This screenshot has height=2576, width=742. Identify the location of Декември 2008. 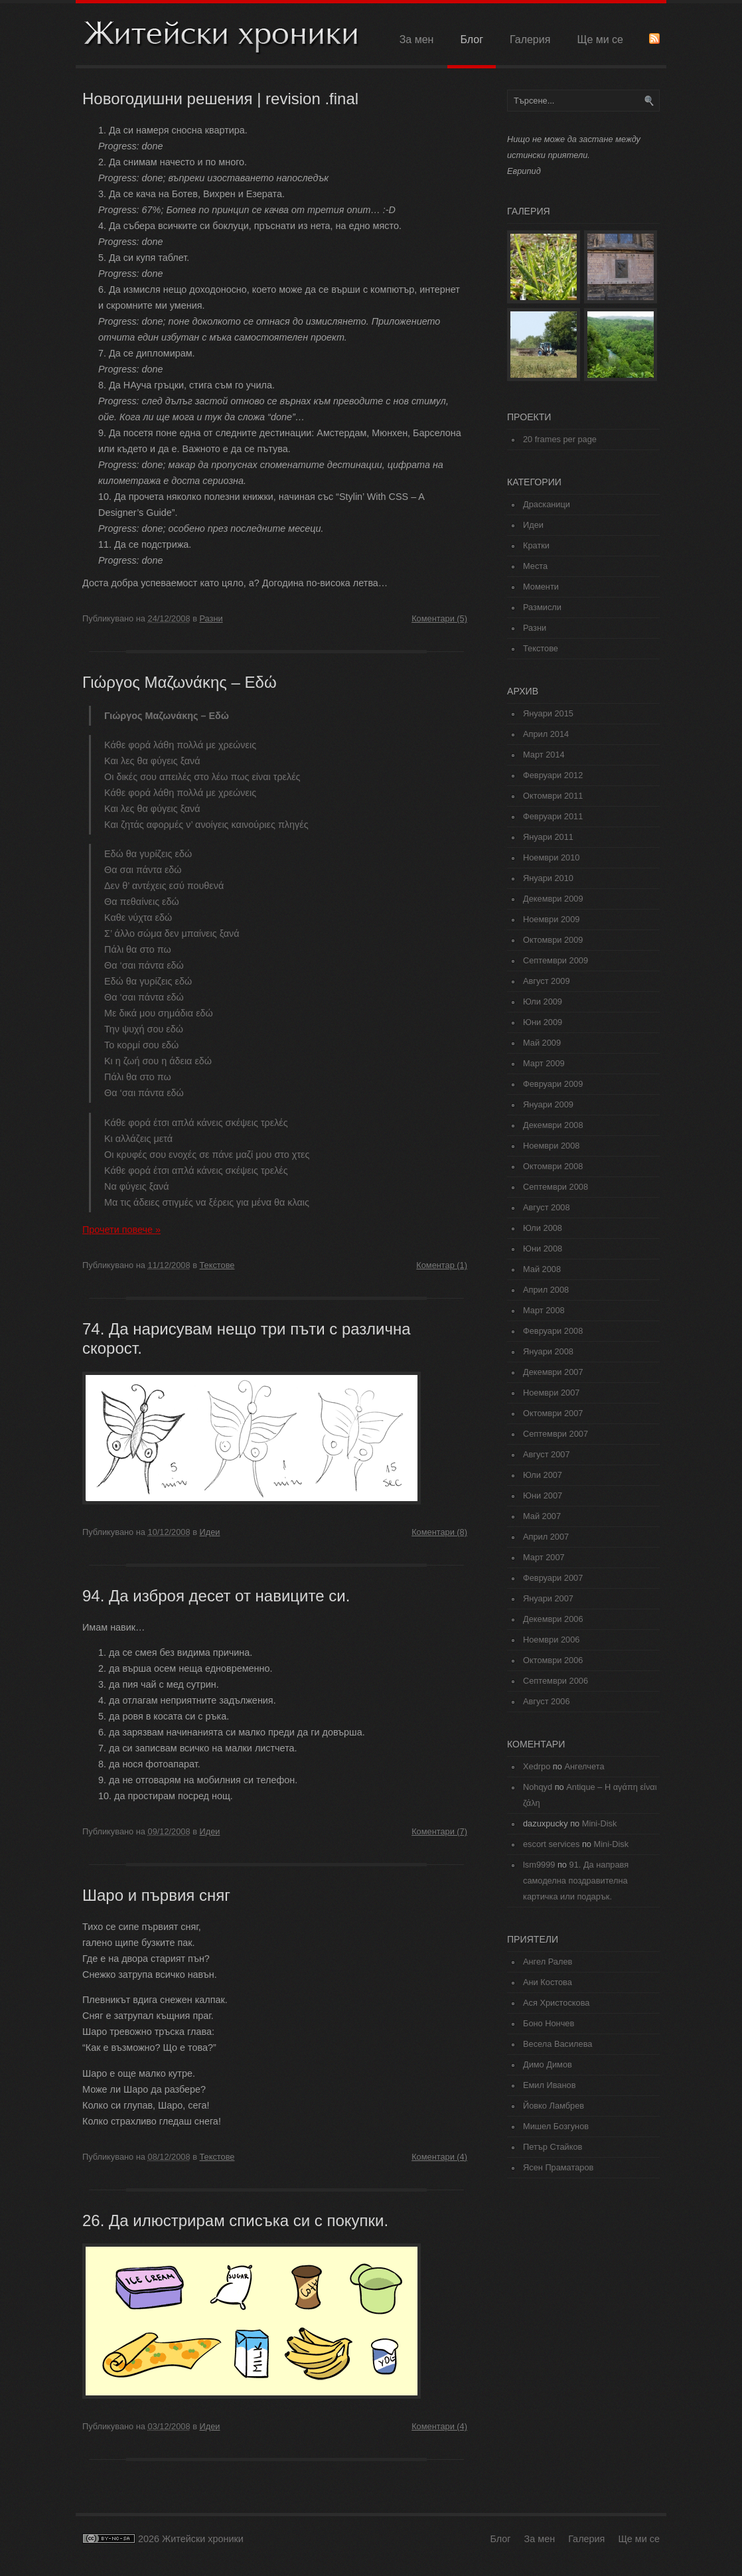
(553, 1125).